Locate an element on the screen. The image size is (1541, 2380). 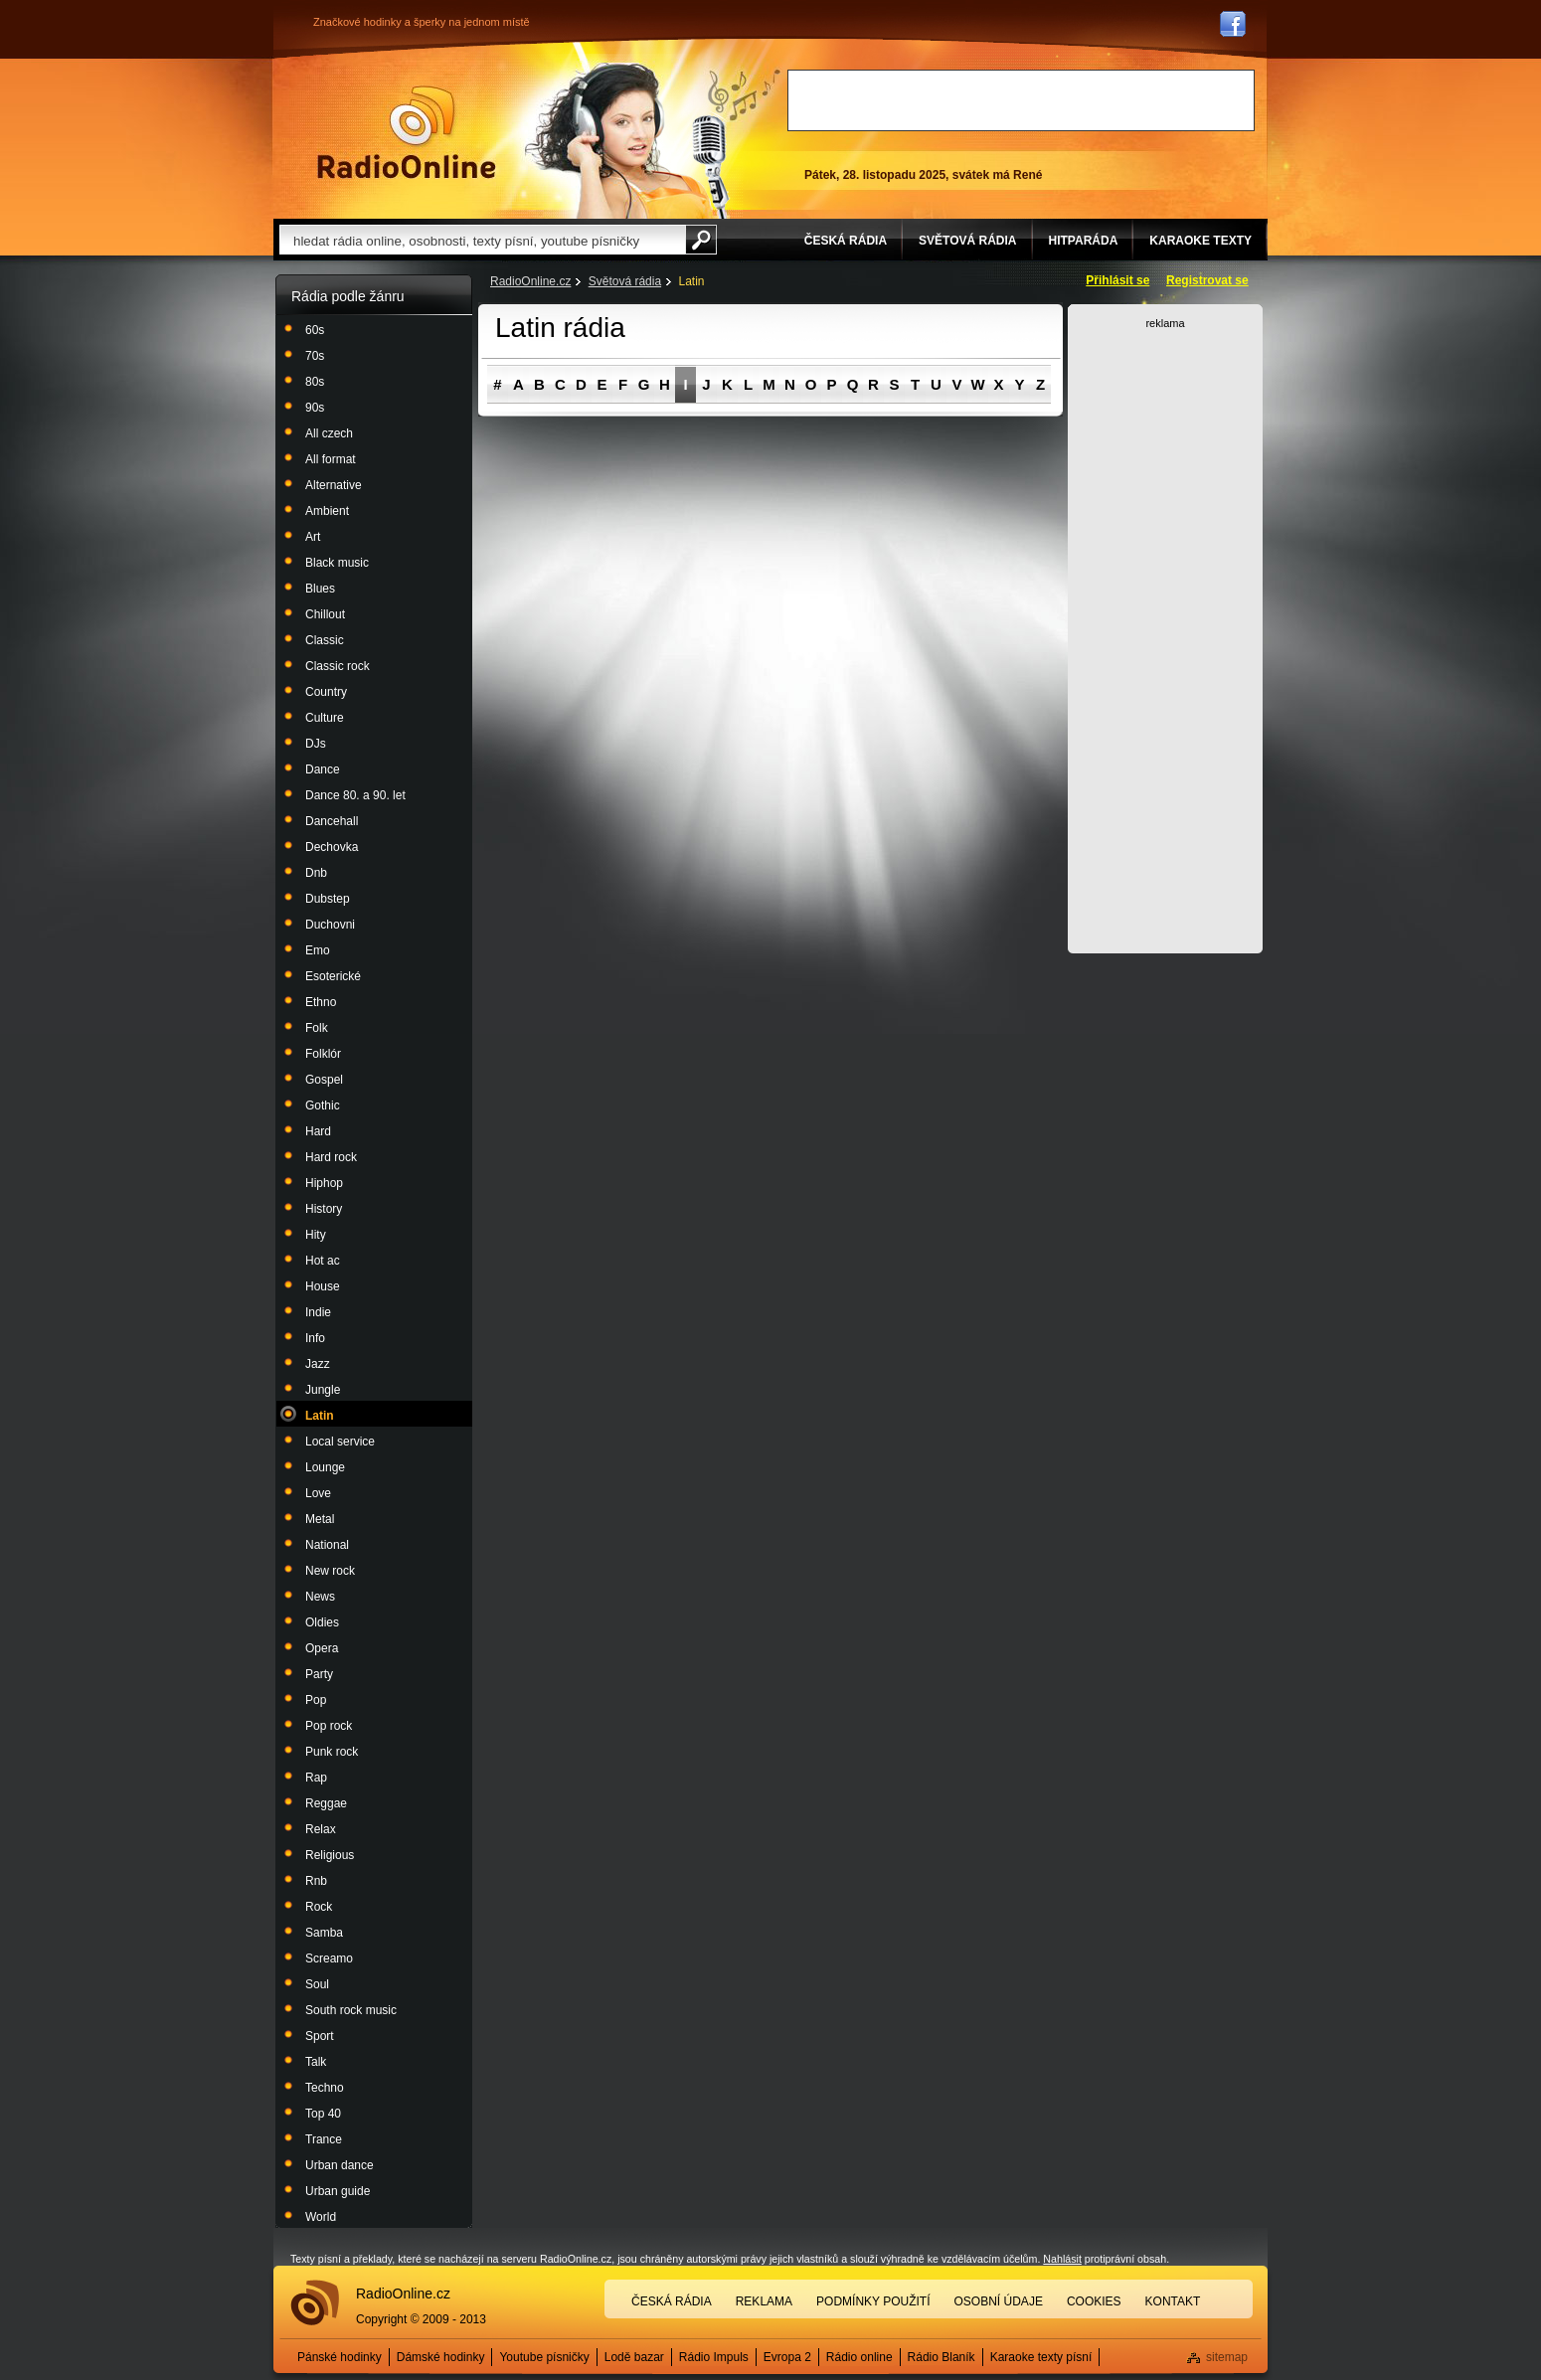
Lounge is located at coordinates (325, 1467).